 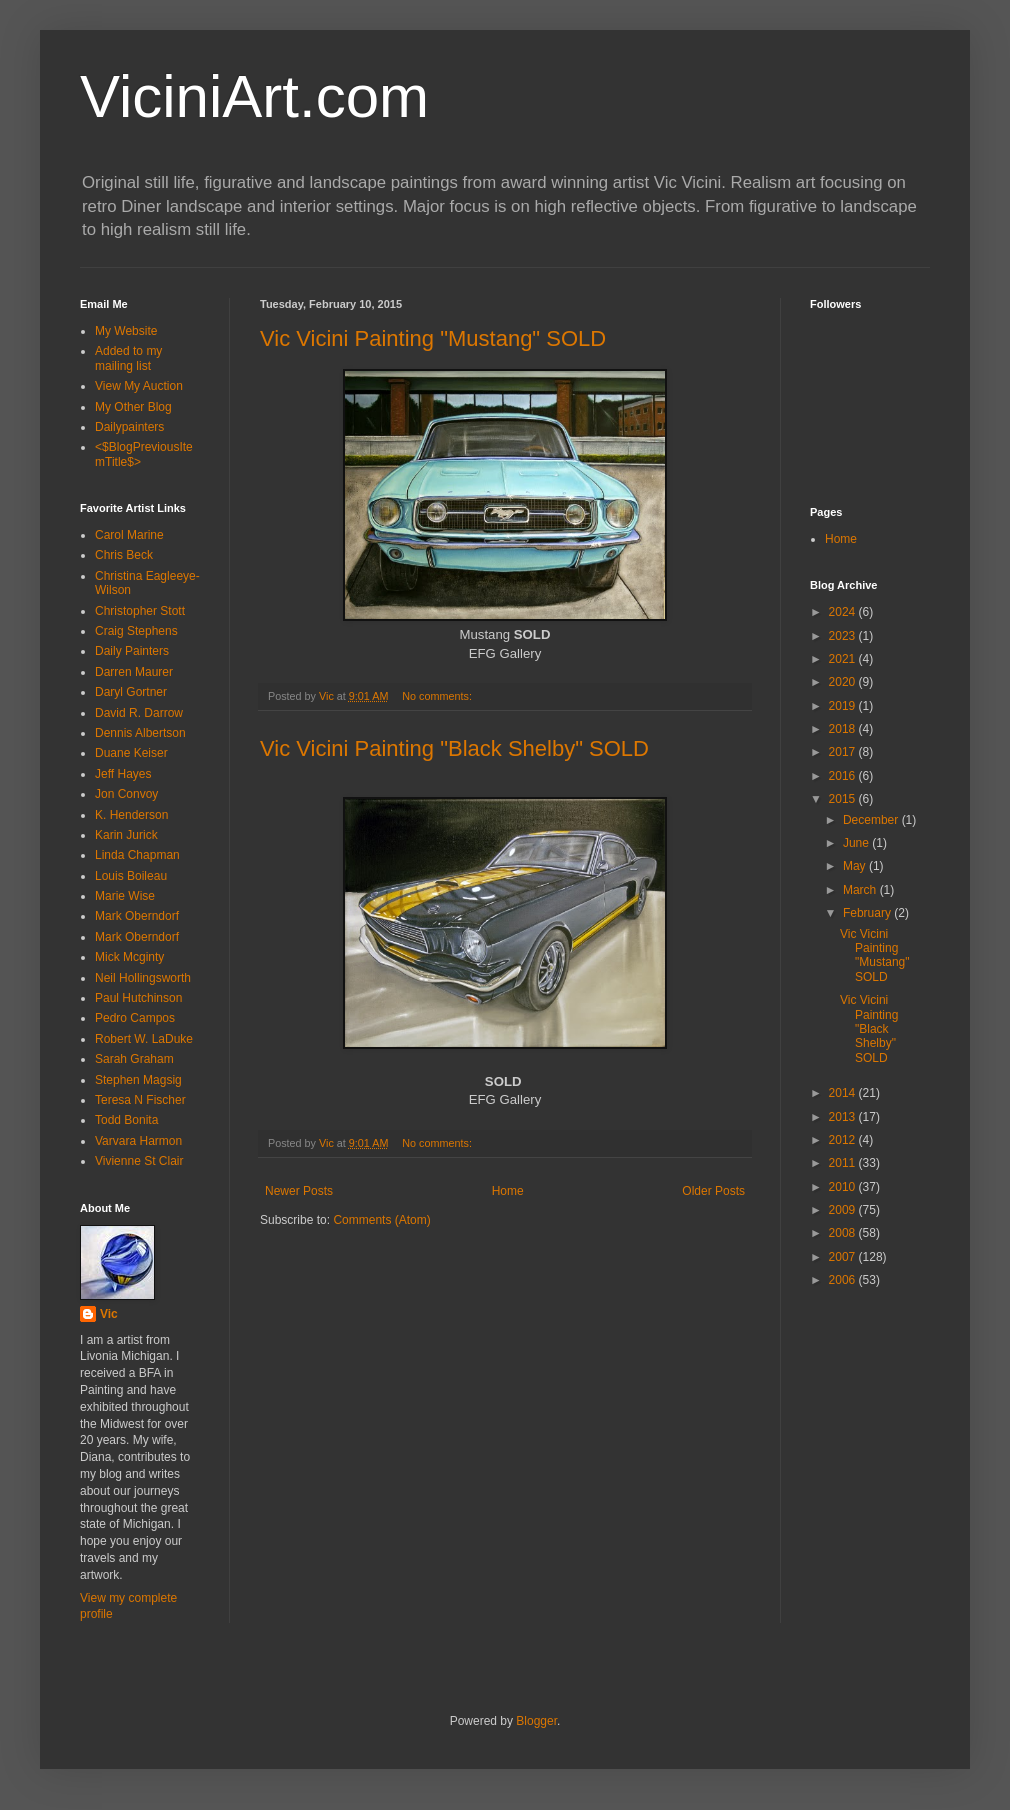 What do you see at coordinates (844, 776) in the screenshot?
I see `2016` at bounding box center [844, 776].